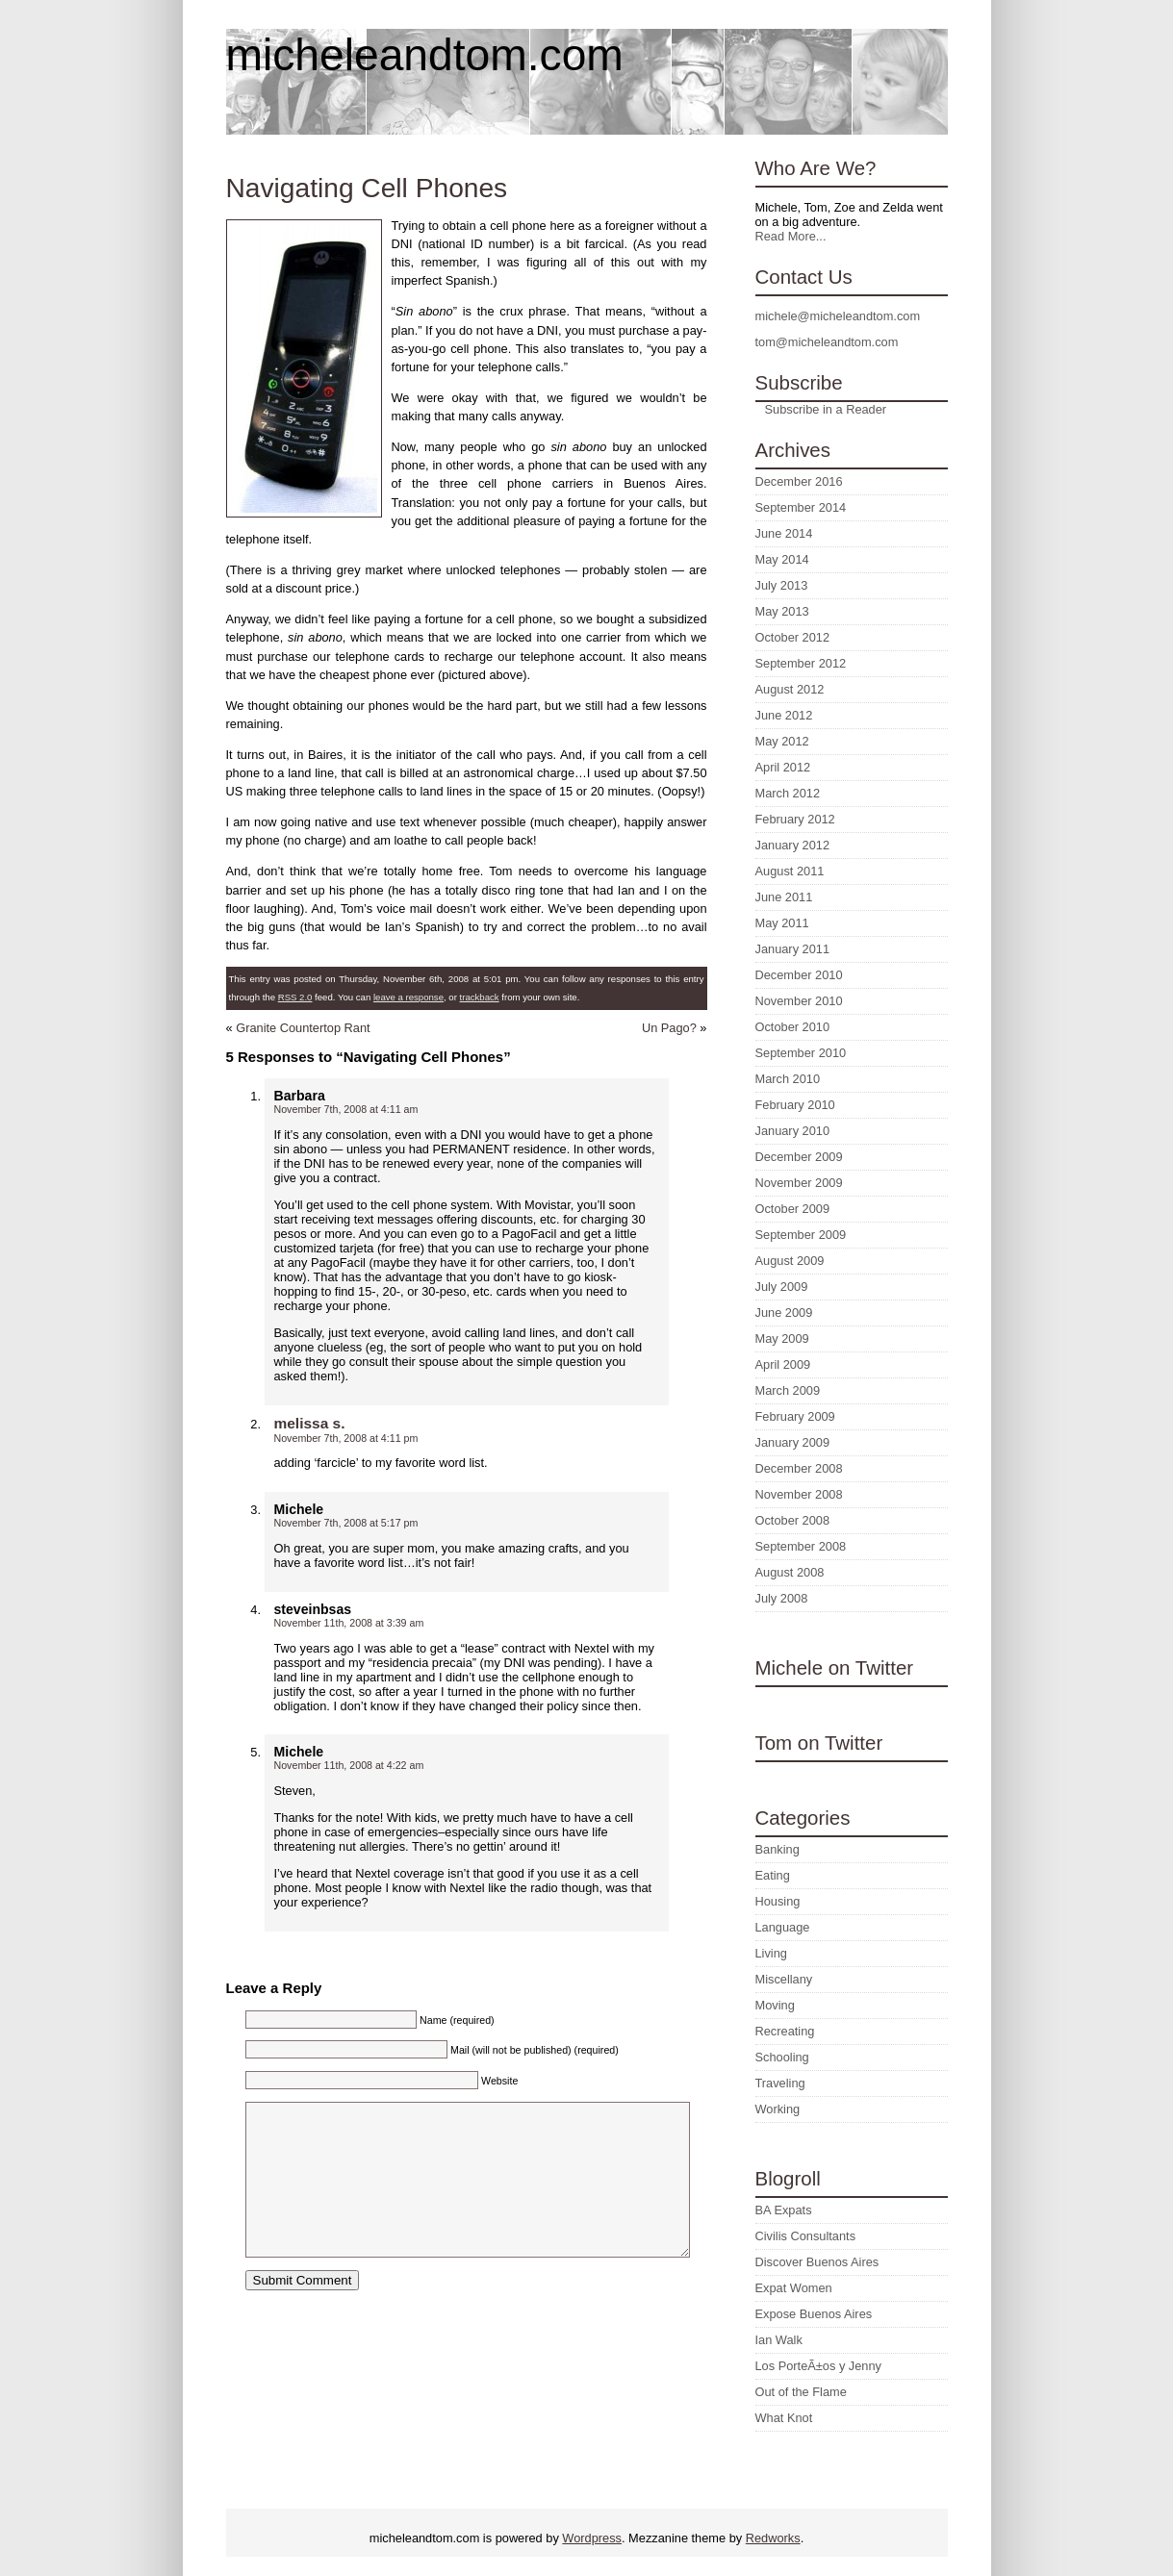 This screenshot has height=2576, width=1173. Describe the element at coordinates (799, 481) in the screenshot. I see `December 2016` at that location.